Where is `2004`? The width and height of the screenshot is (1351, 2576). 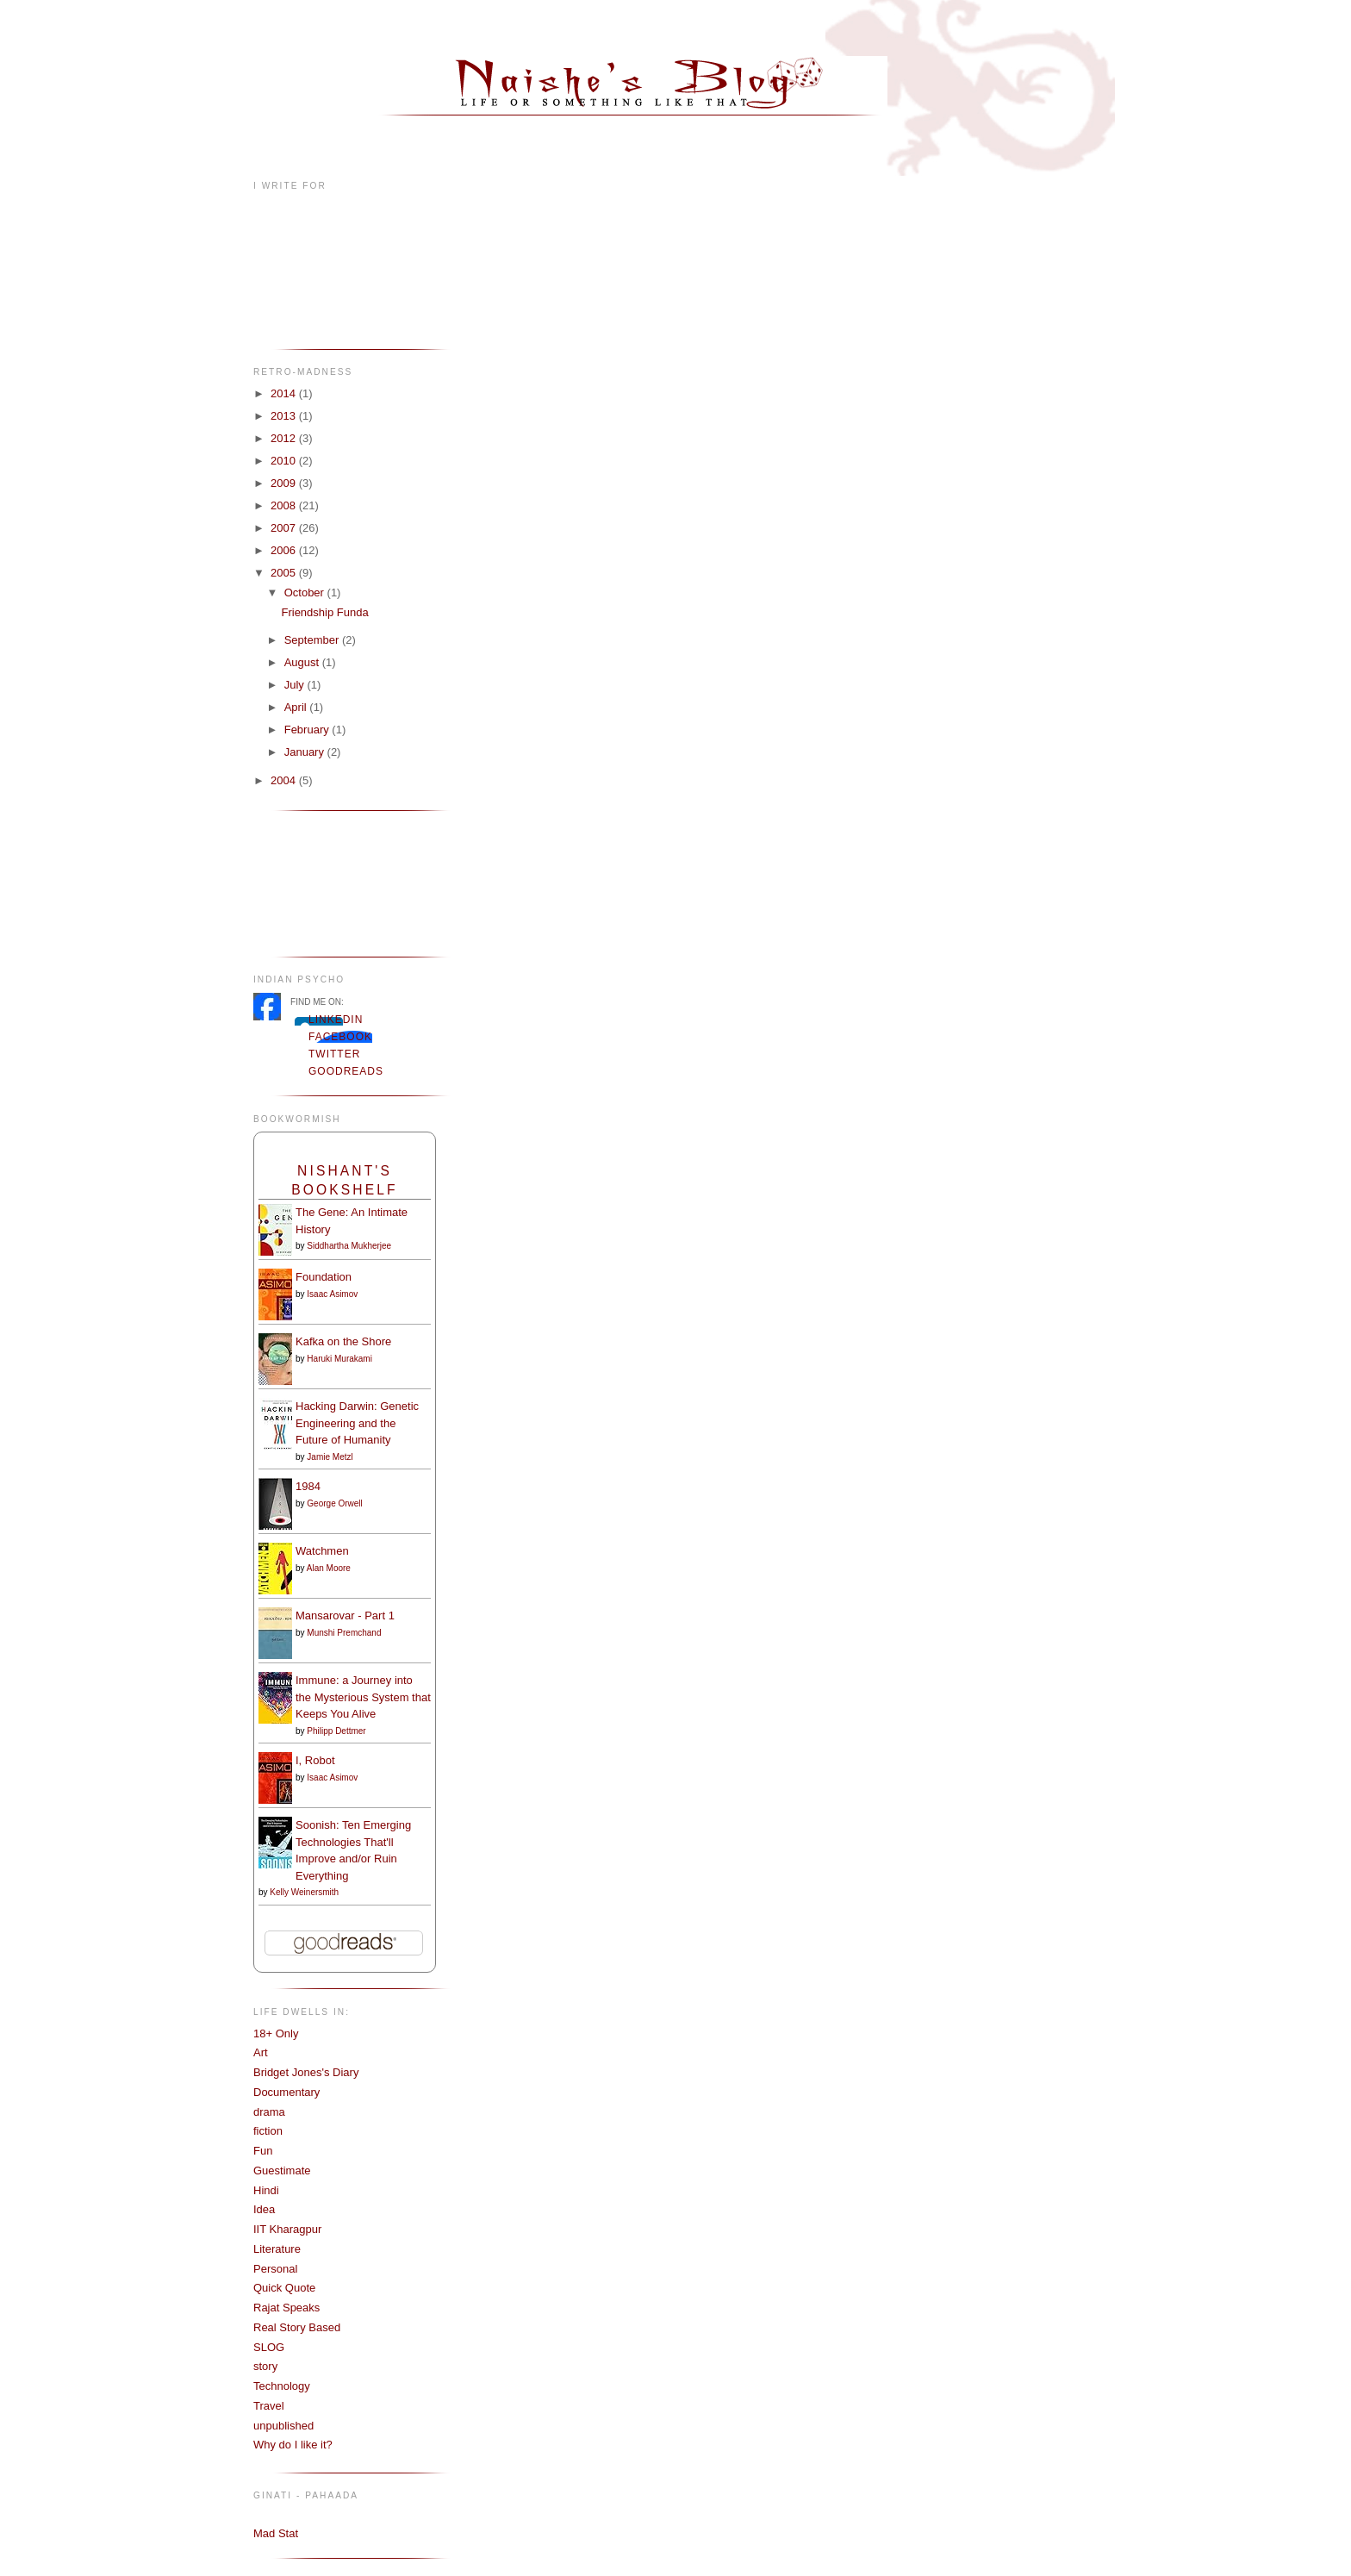 2004 is located at coordinates (285, 780).